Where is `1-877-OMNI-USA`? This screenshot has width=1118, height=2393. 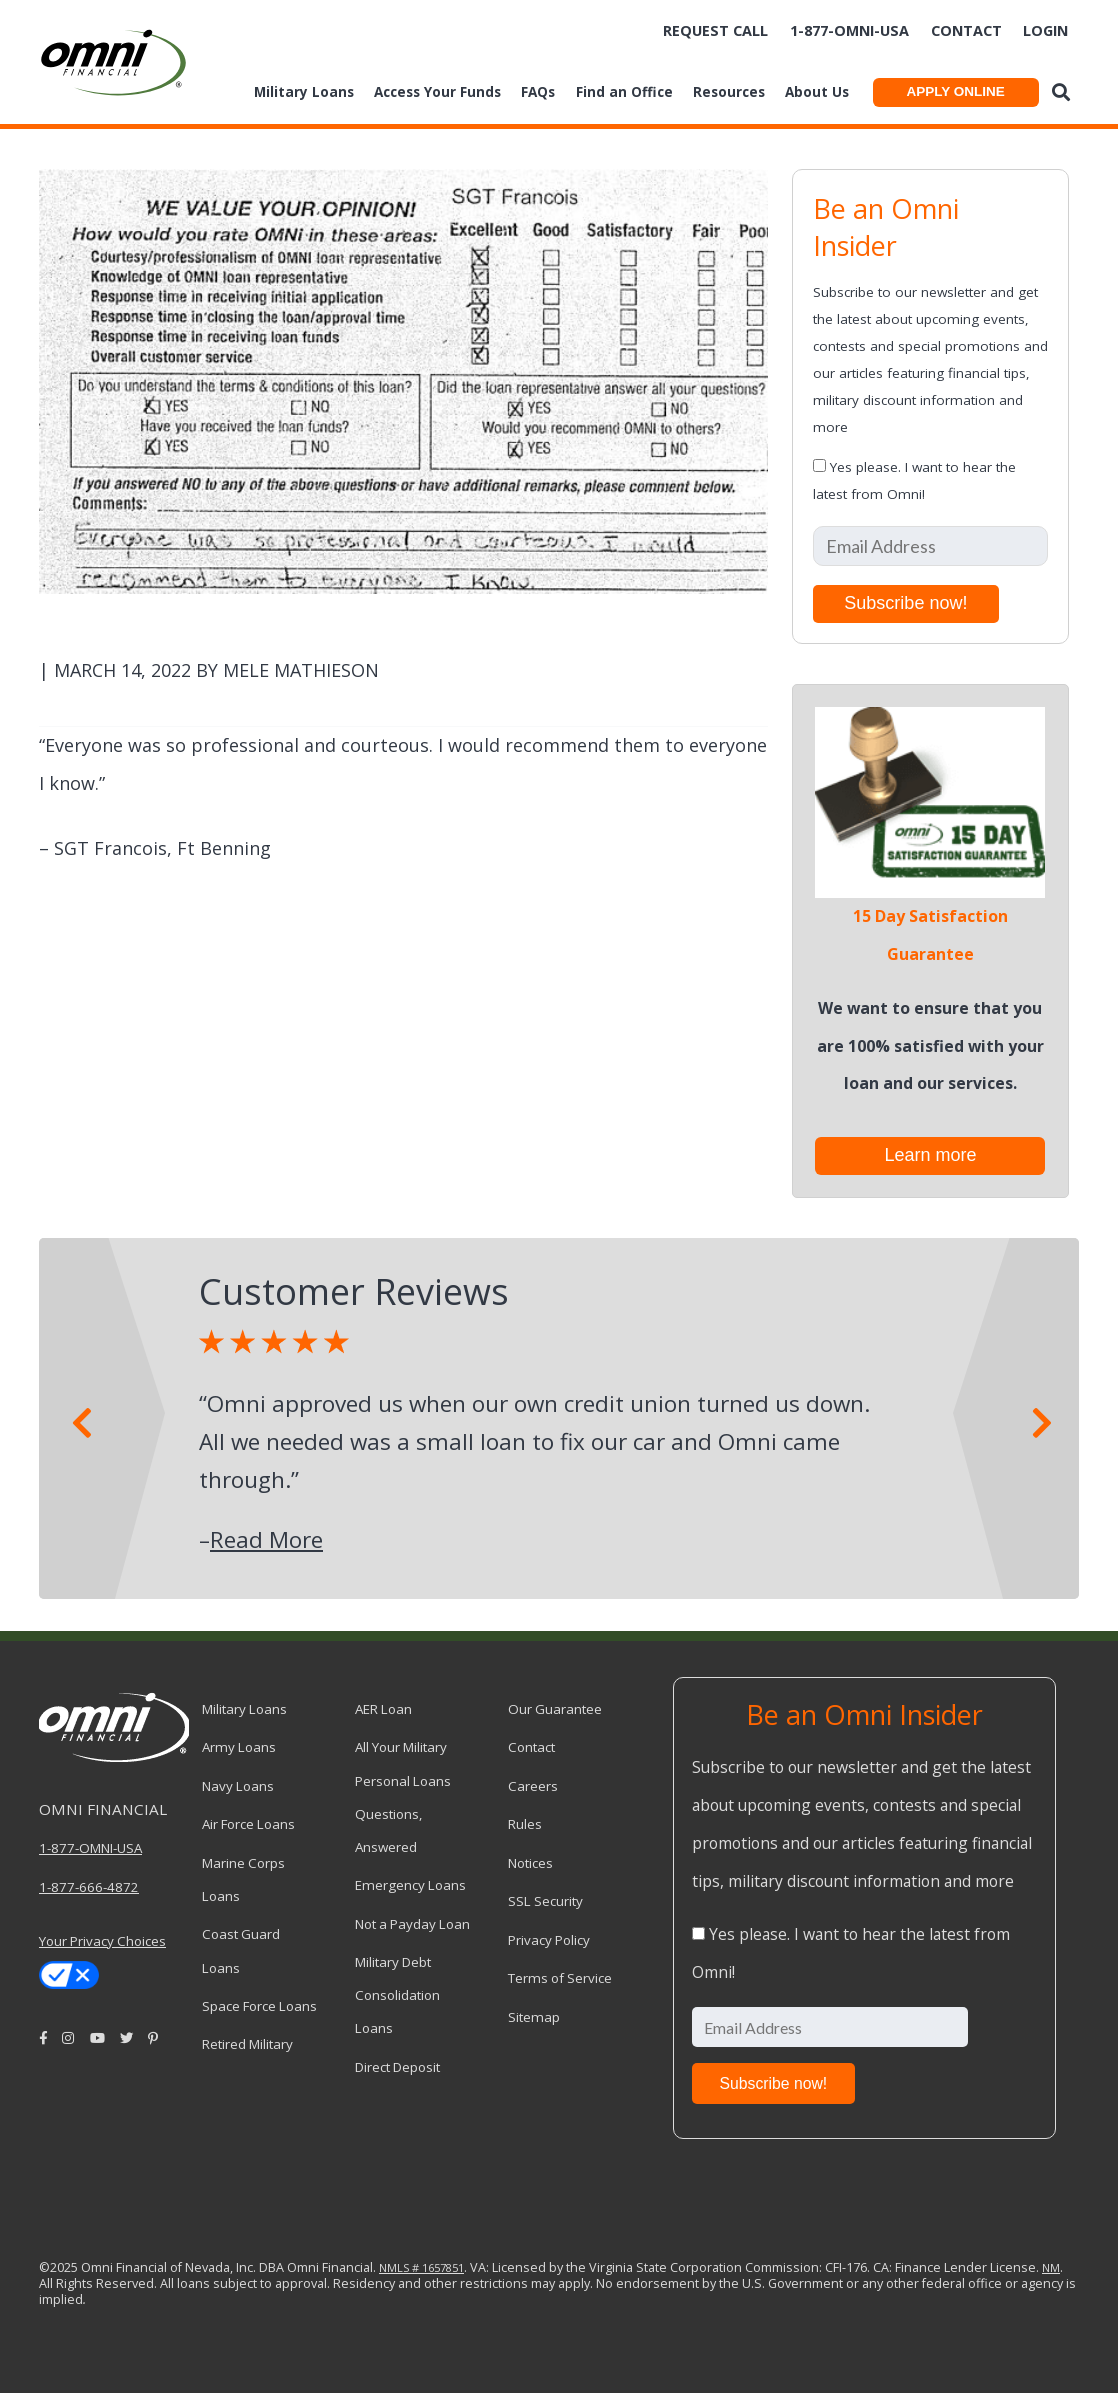
1-877-OMNI-USA is located at coordinates (90, 1848).